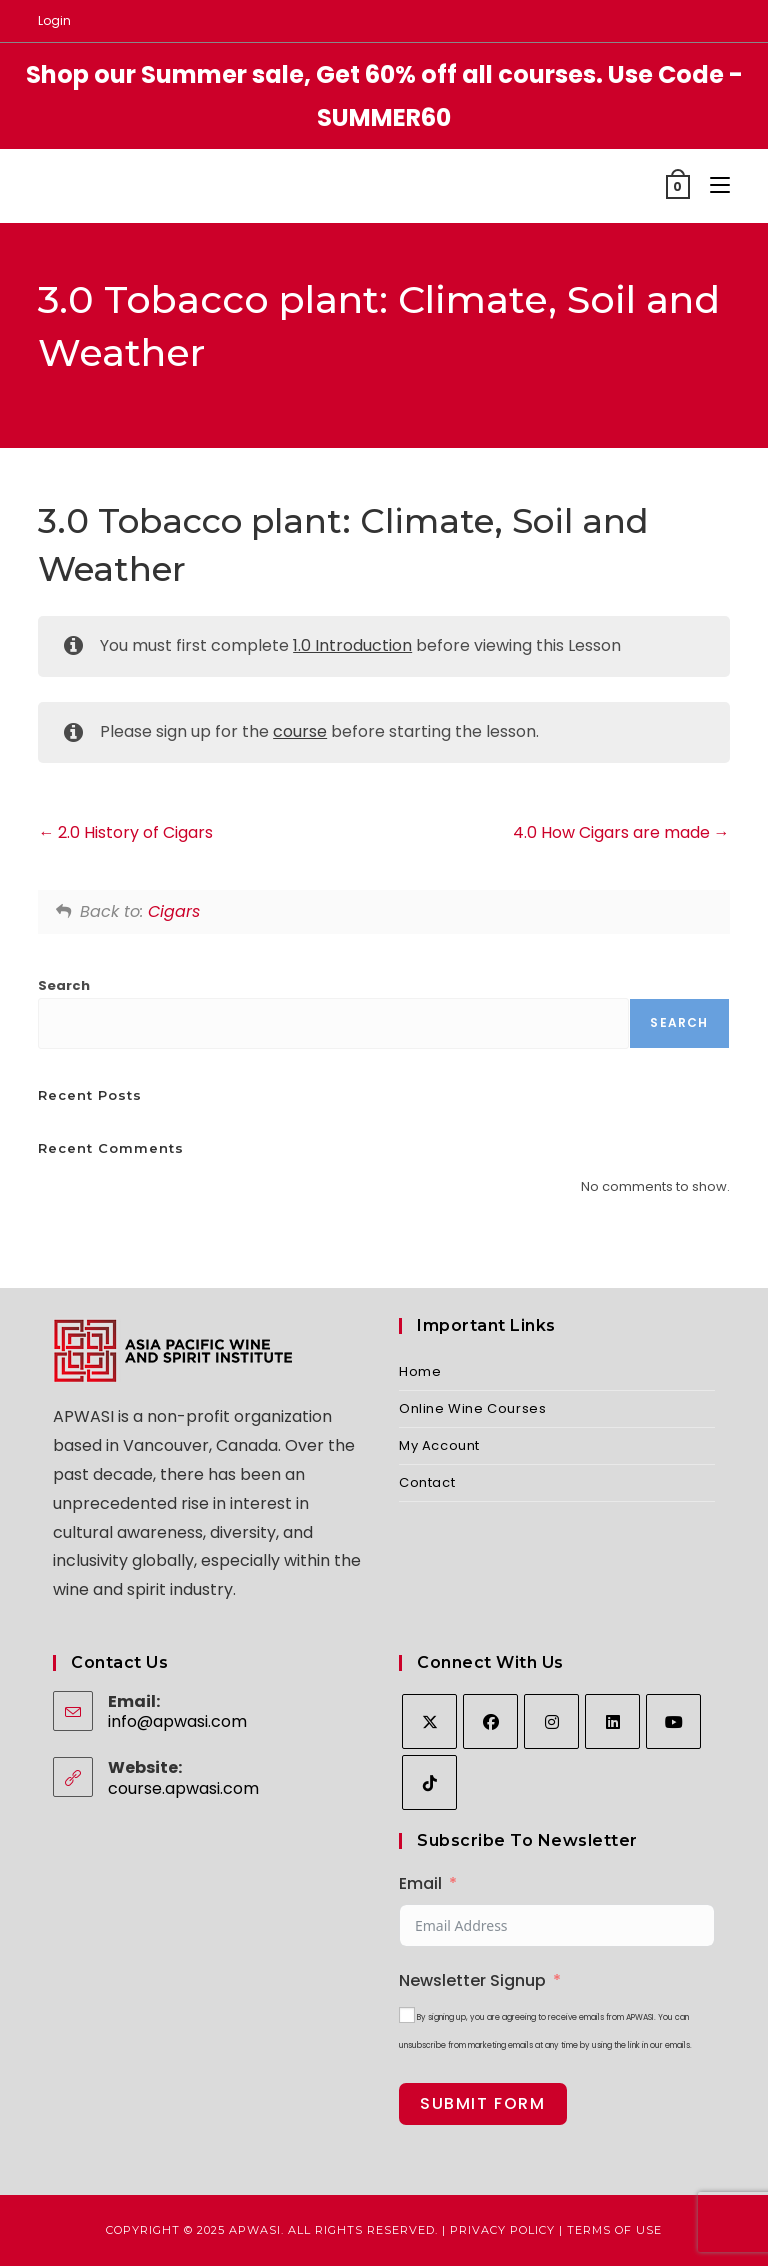 Image resolution: width=768 pixels, height=2266 pixels. Describe the element at coordinates (490, 1721) in the screenshot. I see `[Facebook]` at that location.